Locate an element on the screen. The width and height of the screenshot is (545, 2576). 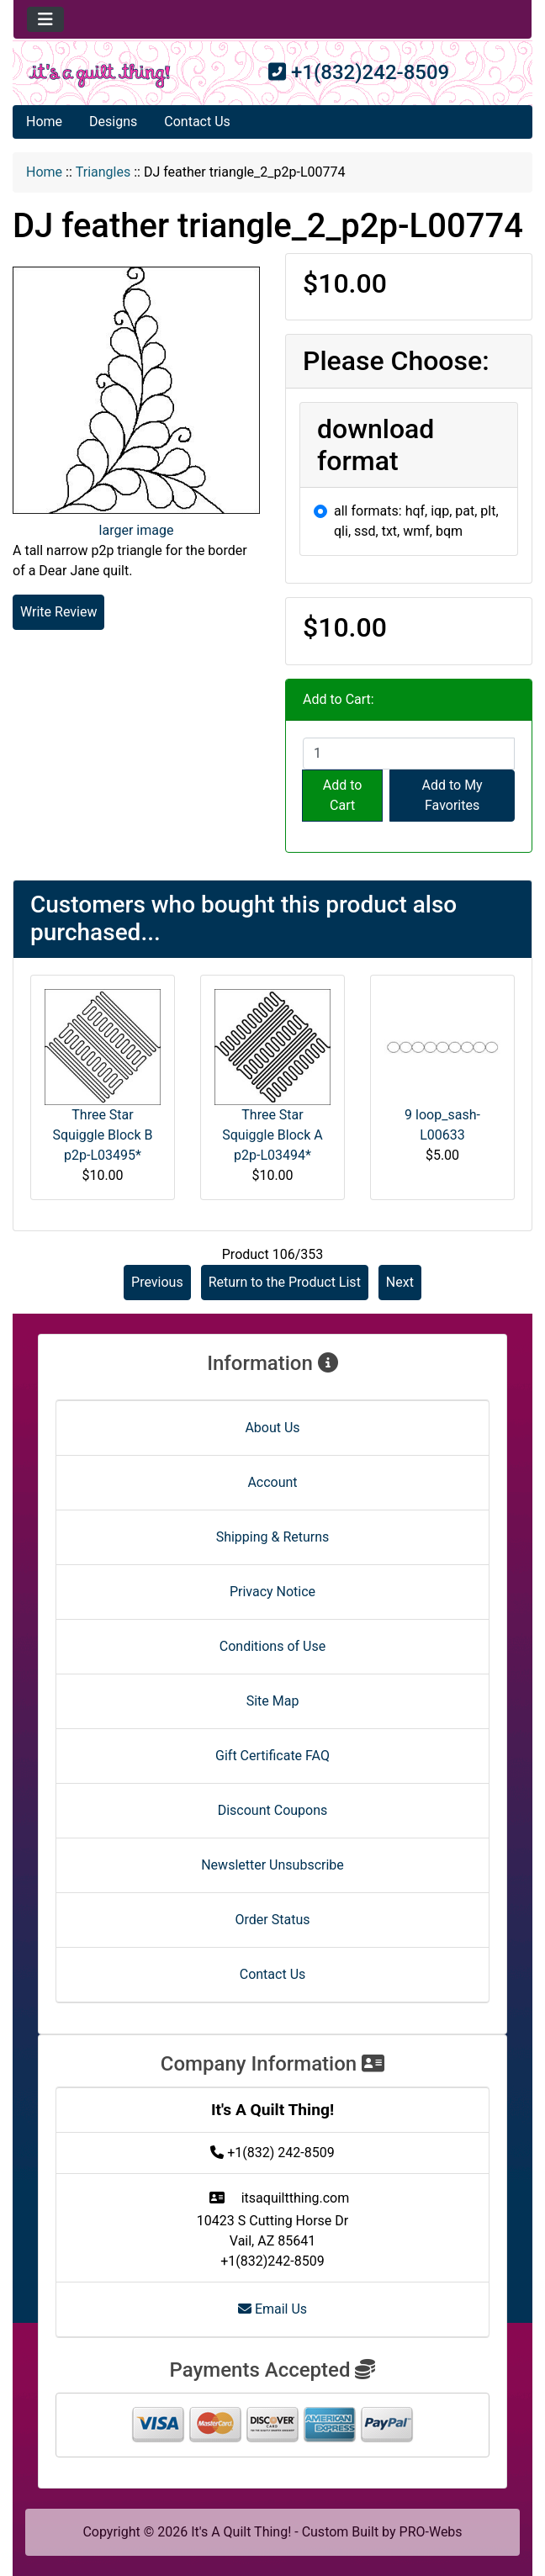
Next is located at coordinates (400, 1282).